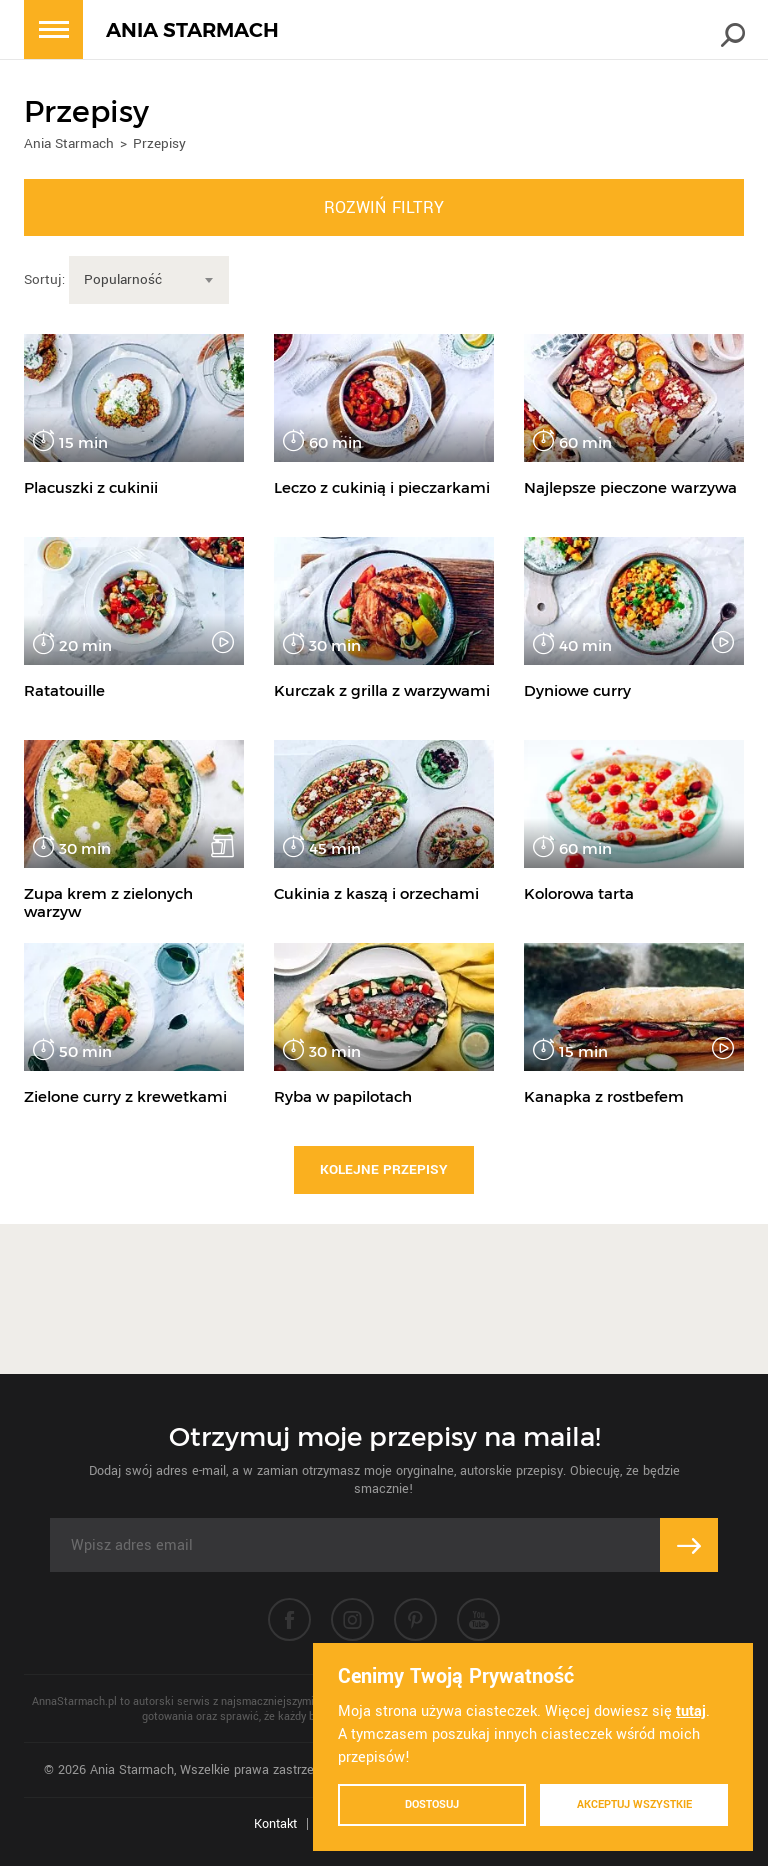  I want to click on Leczo z cukinią i pieczarkami, so click(382, 487).